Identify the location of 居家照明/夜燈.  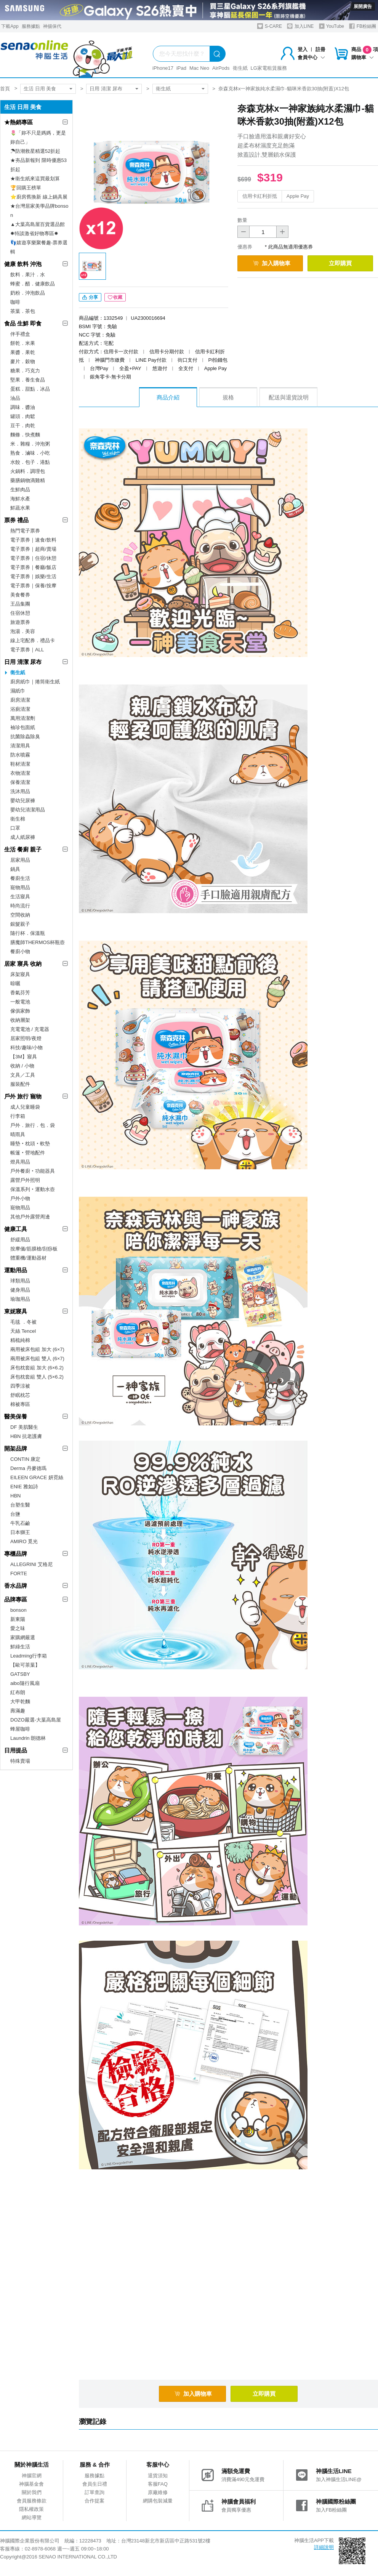
(26, 1038).